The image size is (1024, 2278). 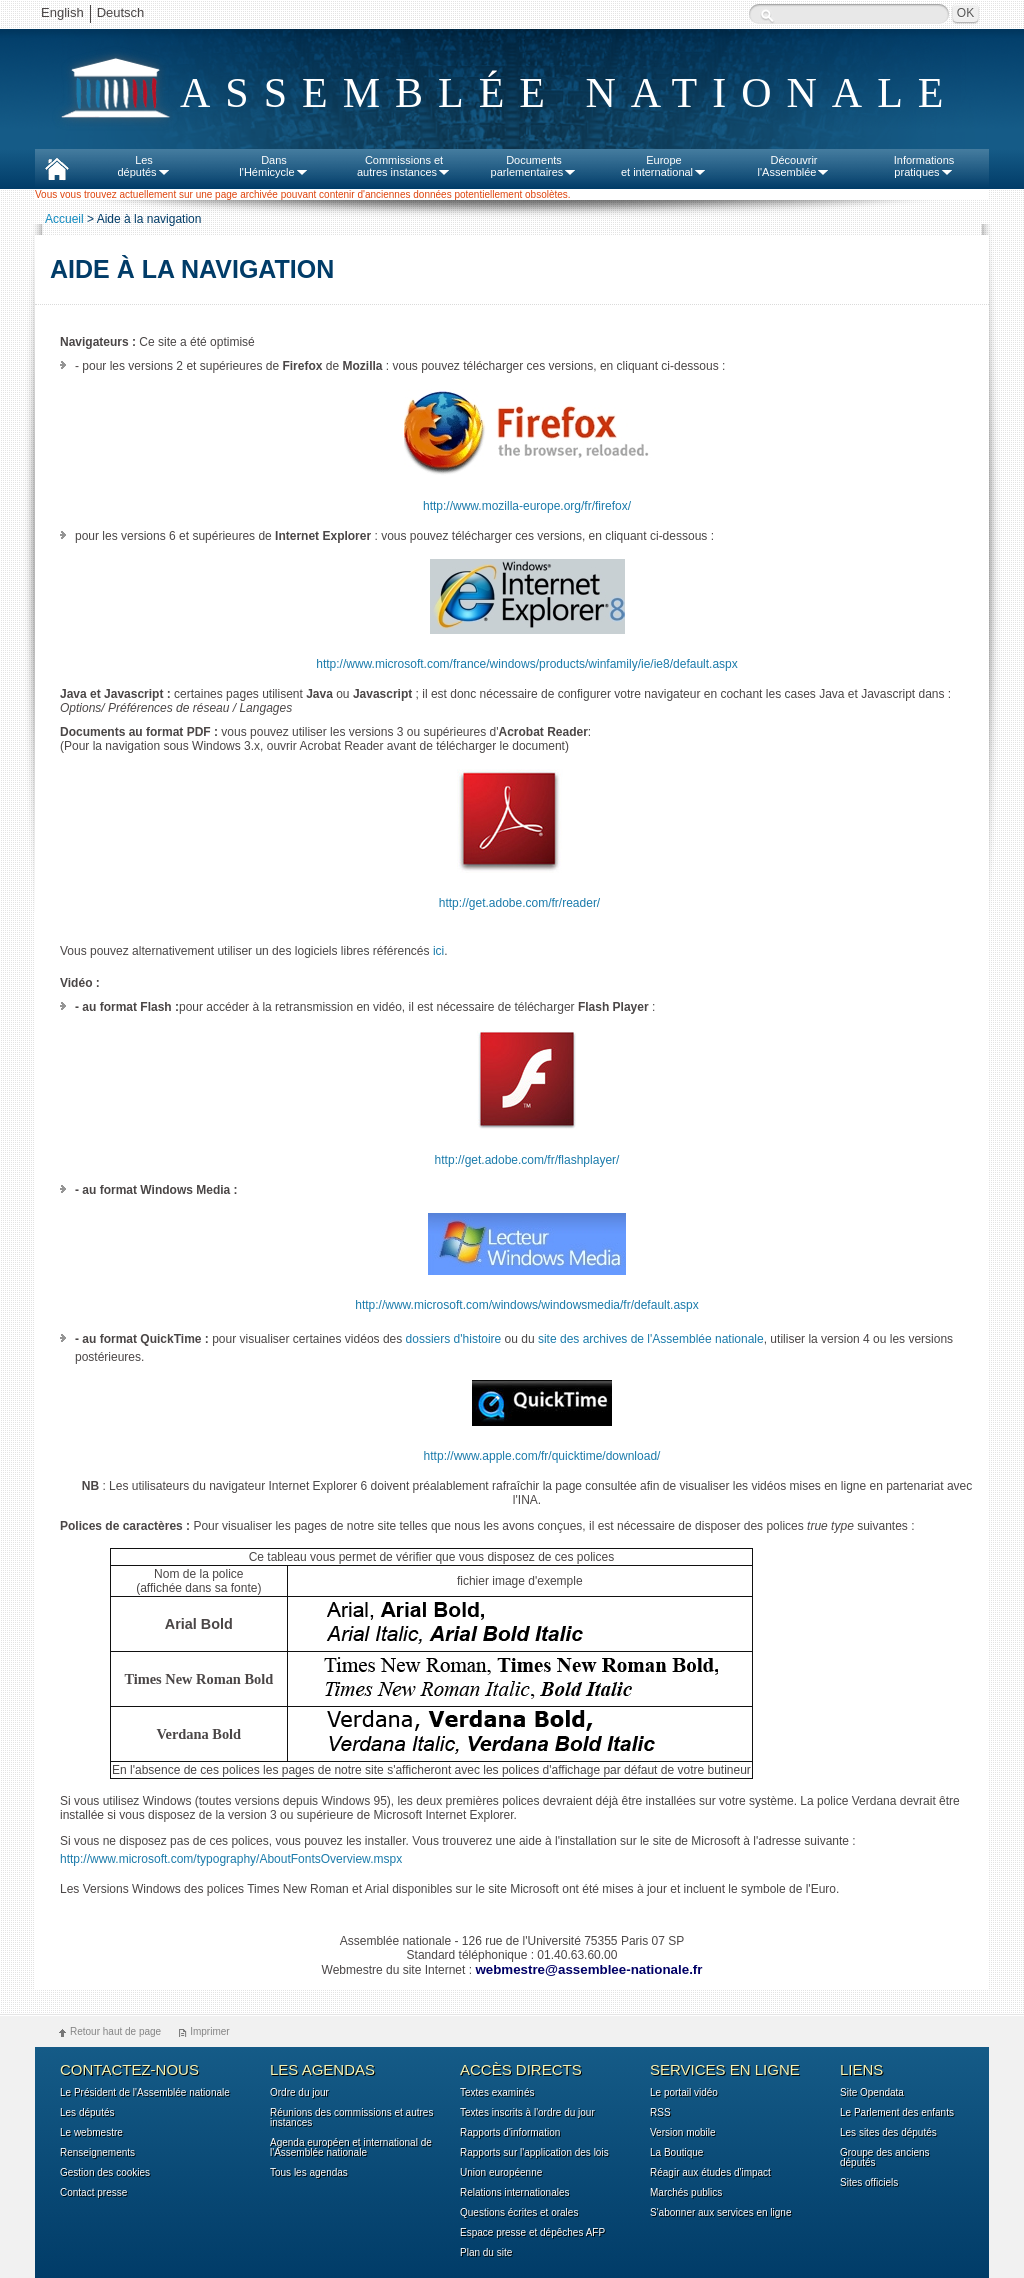 What do you see at coordinates (404, 166) in the screenshot?
I see `Commissions etautres instances` at bounding box center [404, 166].